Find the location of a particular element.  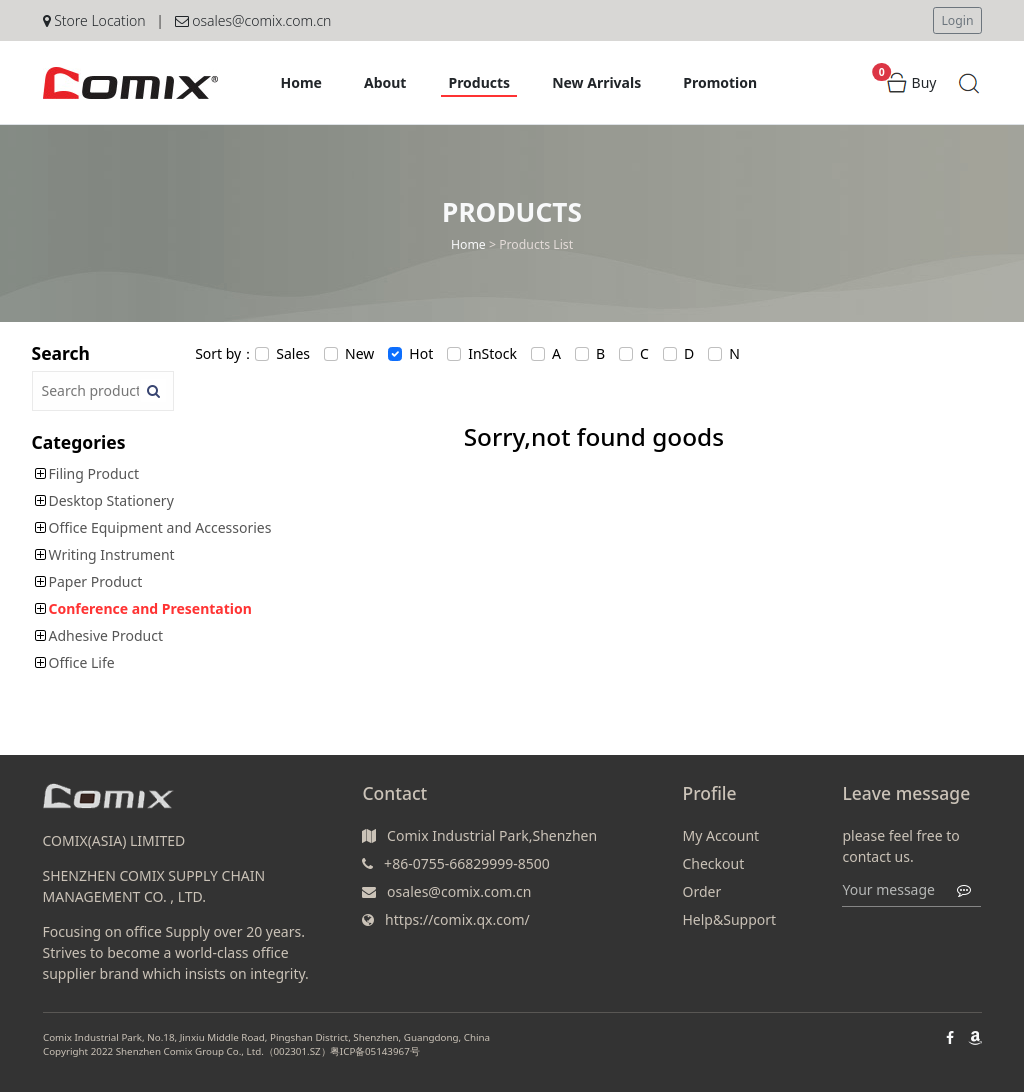

Desktop Stationery is located at coordinates (111, 500).